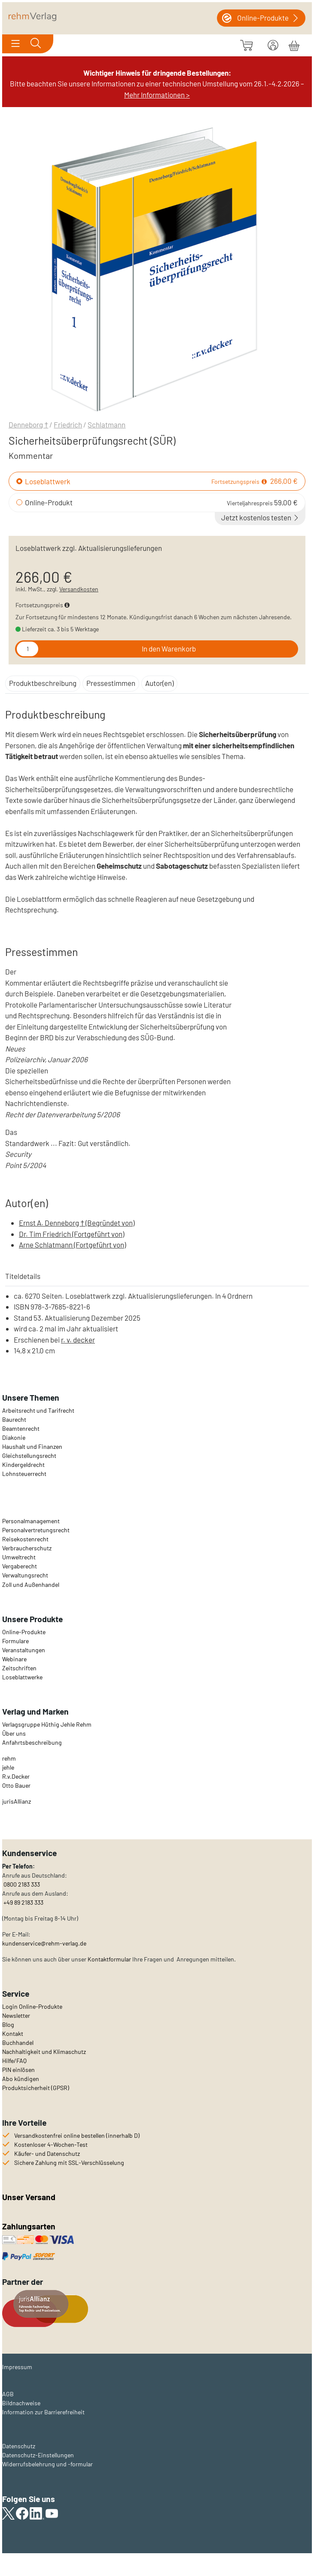  Describe the element at coordinates (19, 1566) in the screenshot. I see `Vergaberecht` at that location.